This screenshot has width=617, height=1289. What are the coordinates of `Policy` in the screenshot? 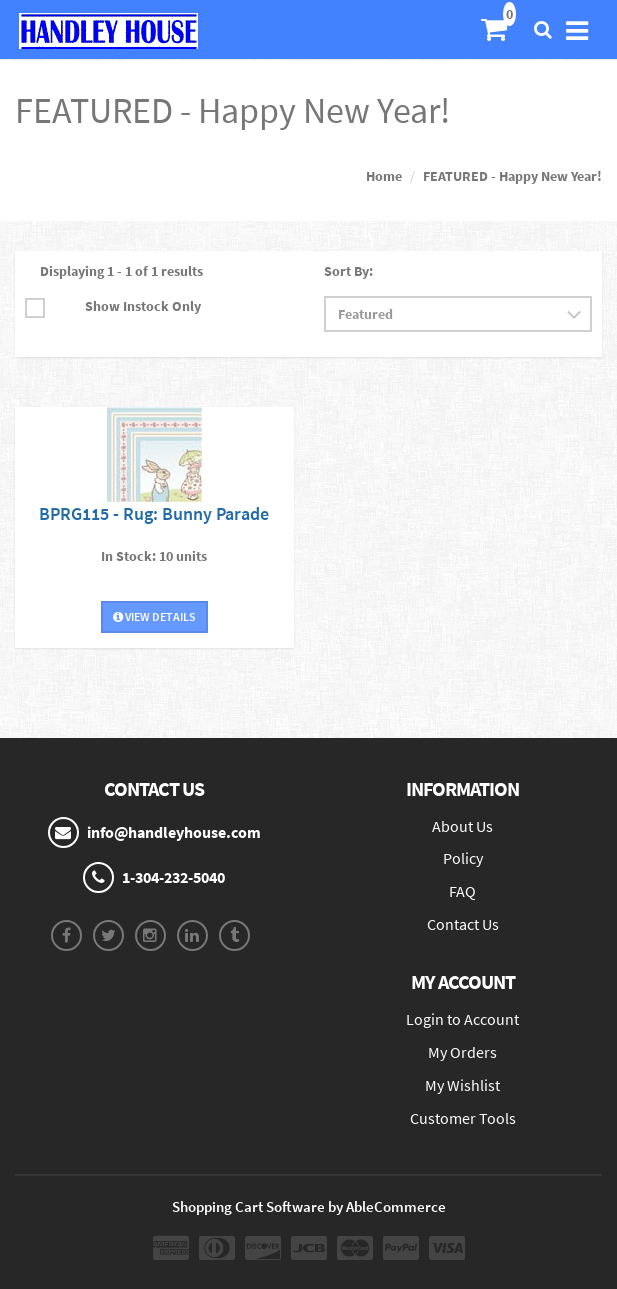 It's located at (463, 858).